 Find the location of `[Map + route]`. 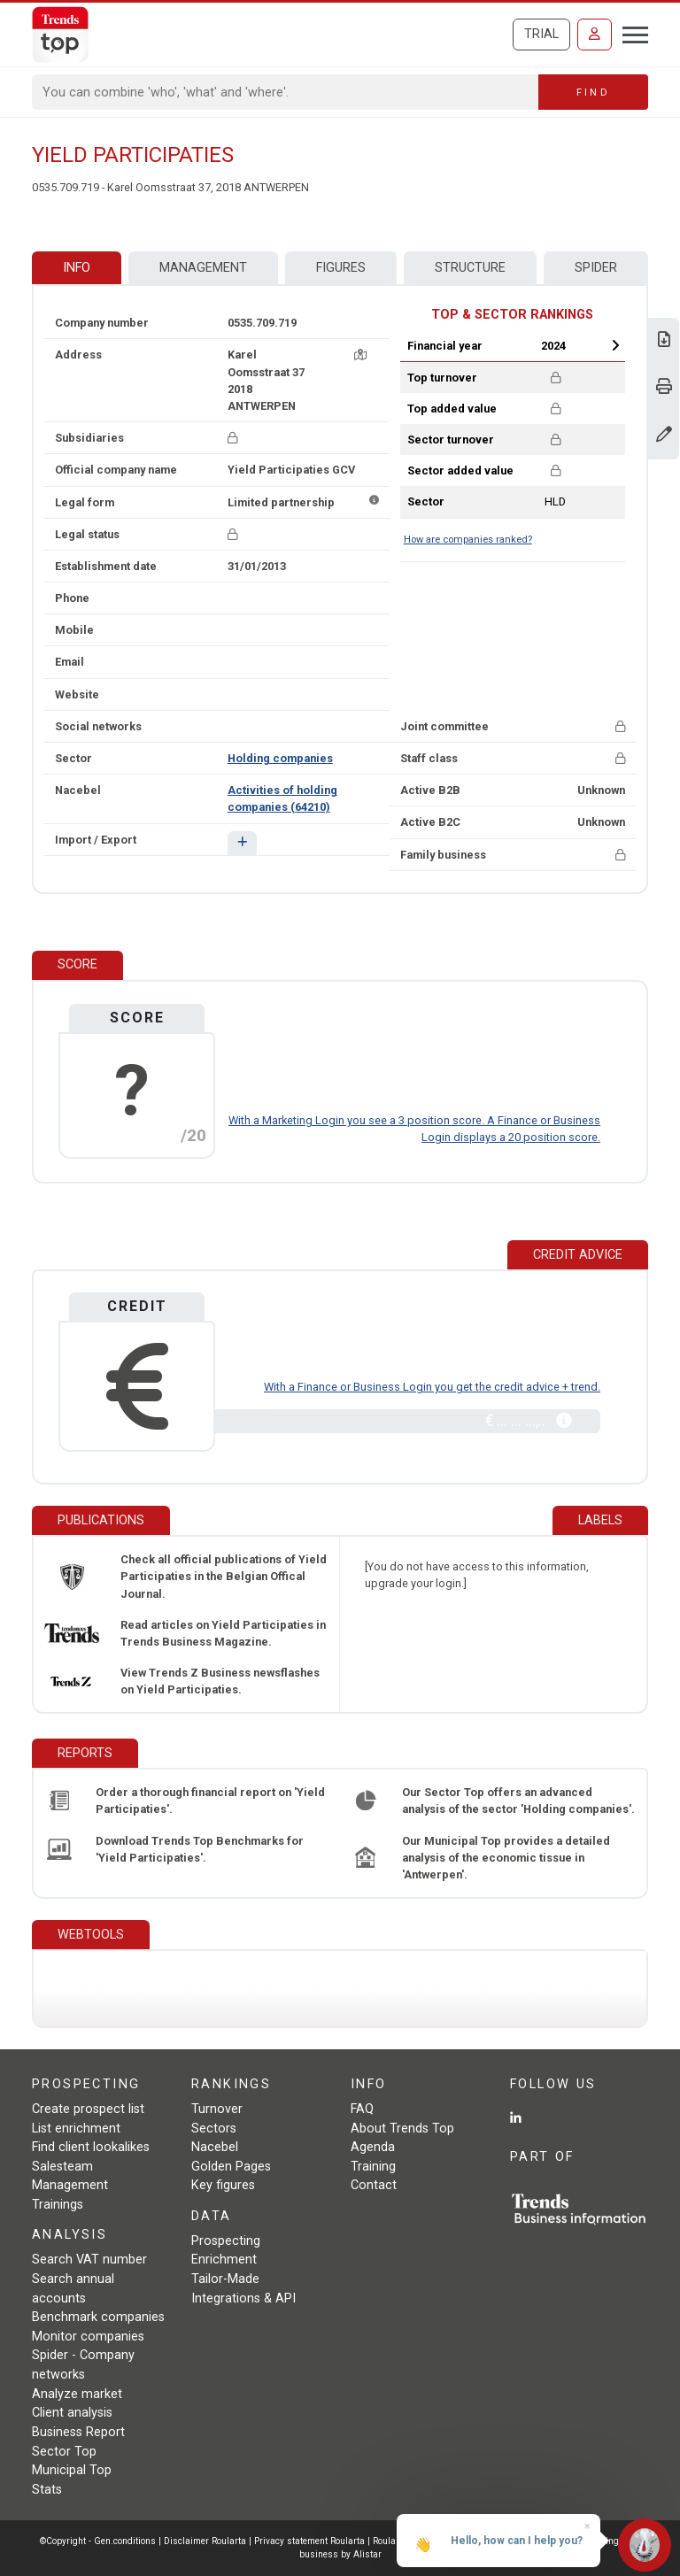

[Map + route] is located at coordinates (360, 354).